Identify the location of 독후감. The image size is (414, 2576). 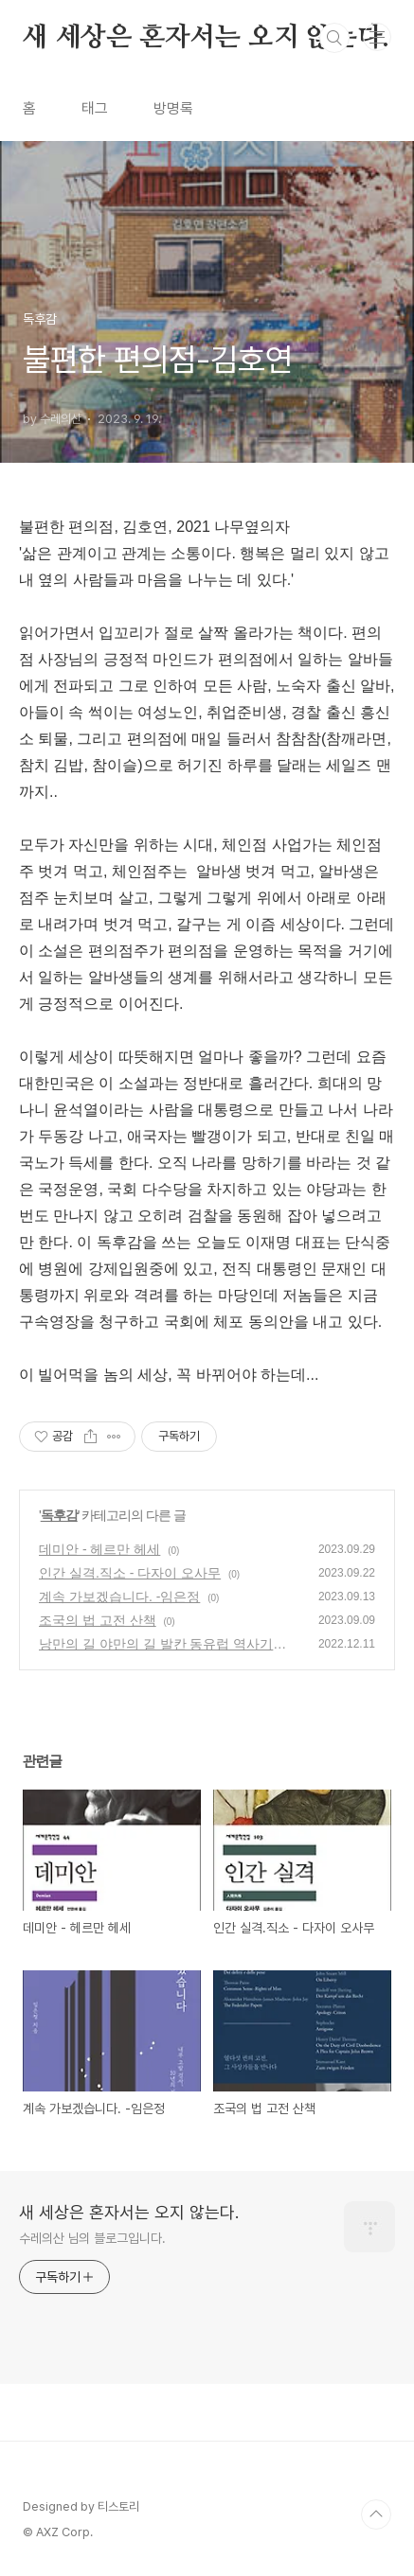
(59, 1515).